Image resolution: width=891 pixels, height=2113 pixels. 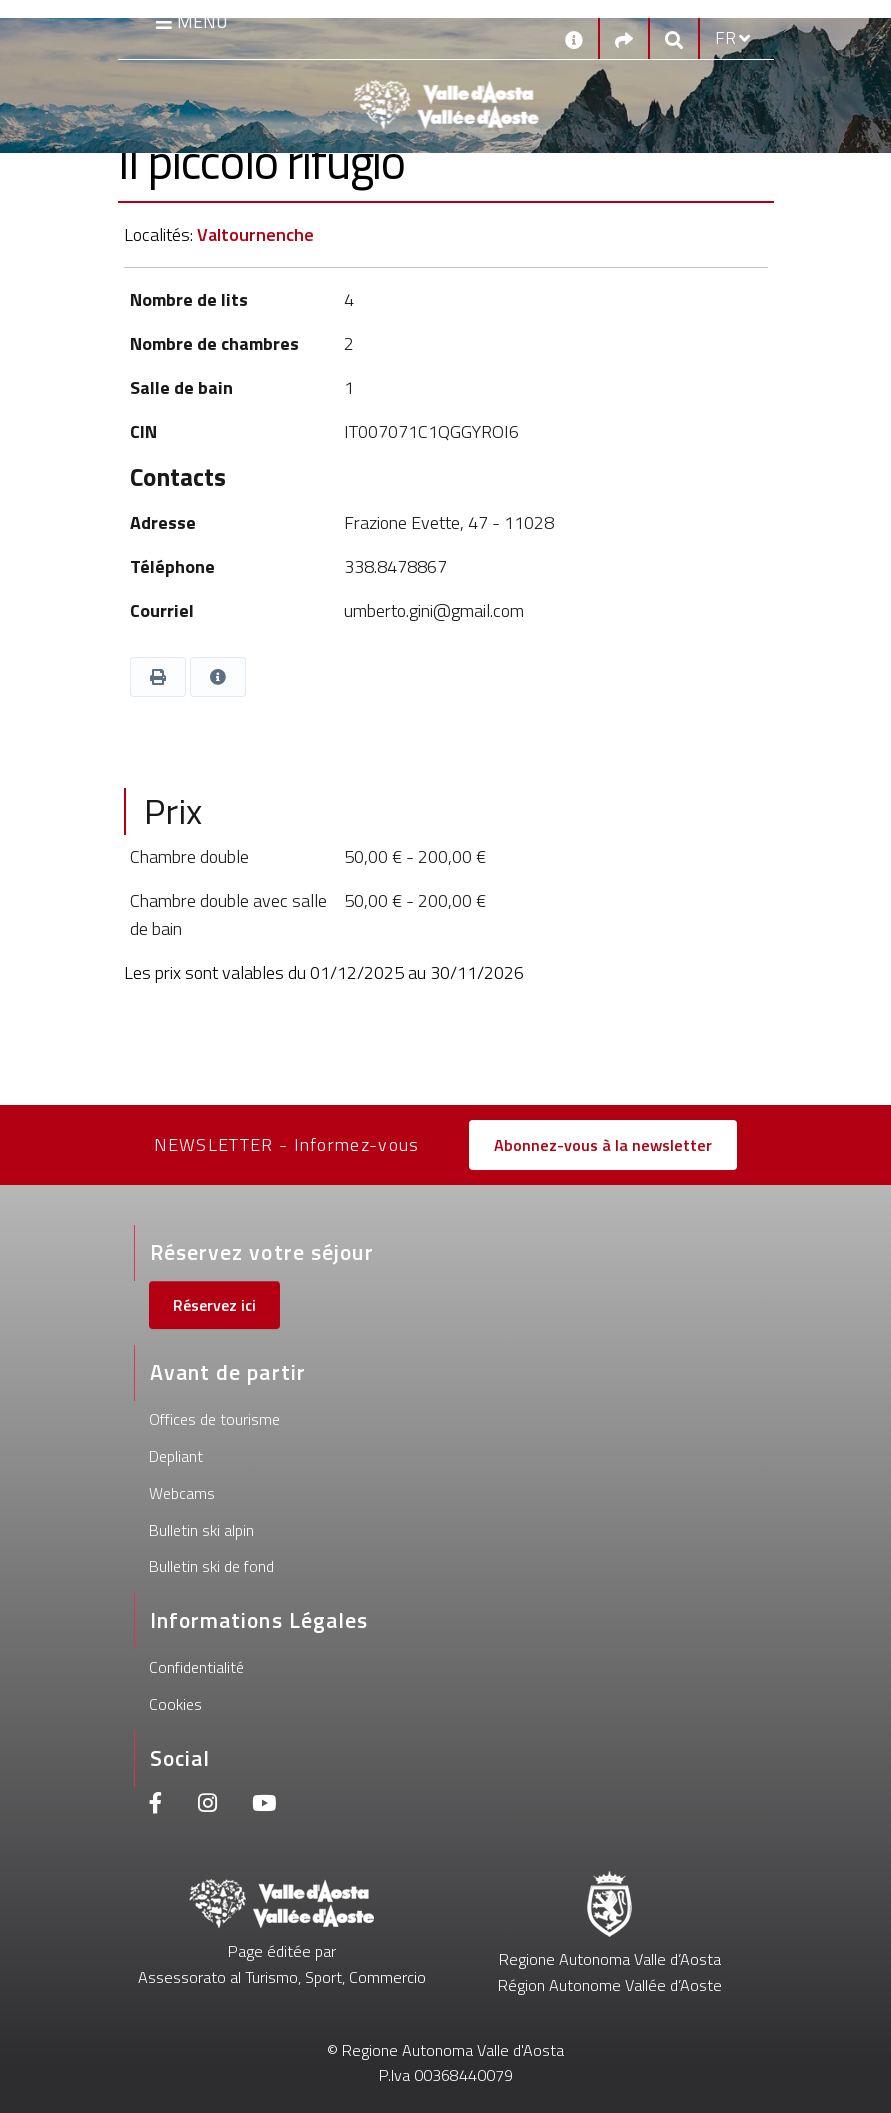 What do you see at coordinates (574, 38) in the screenshot?
I see `[Contacts]` at bounding box center [574, 38].